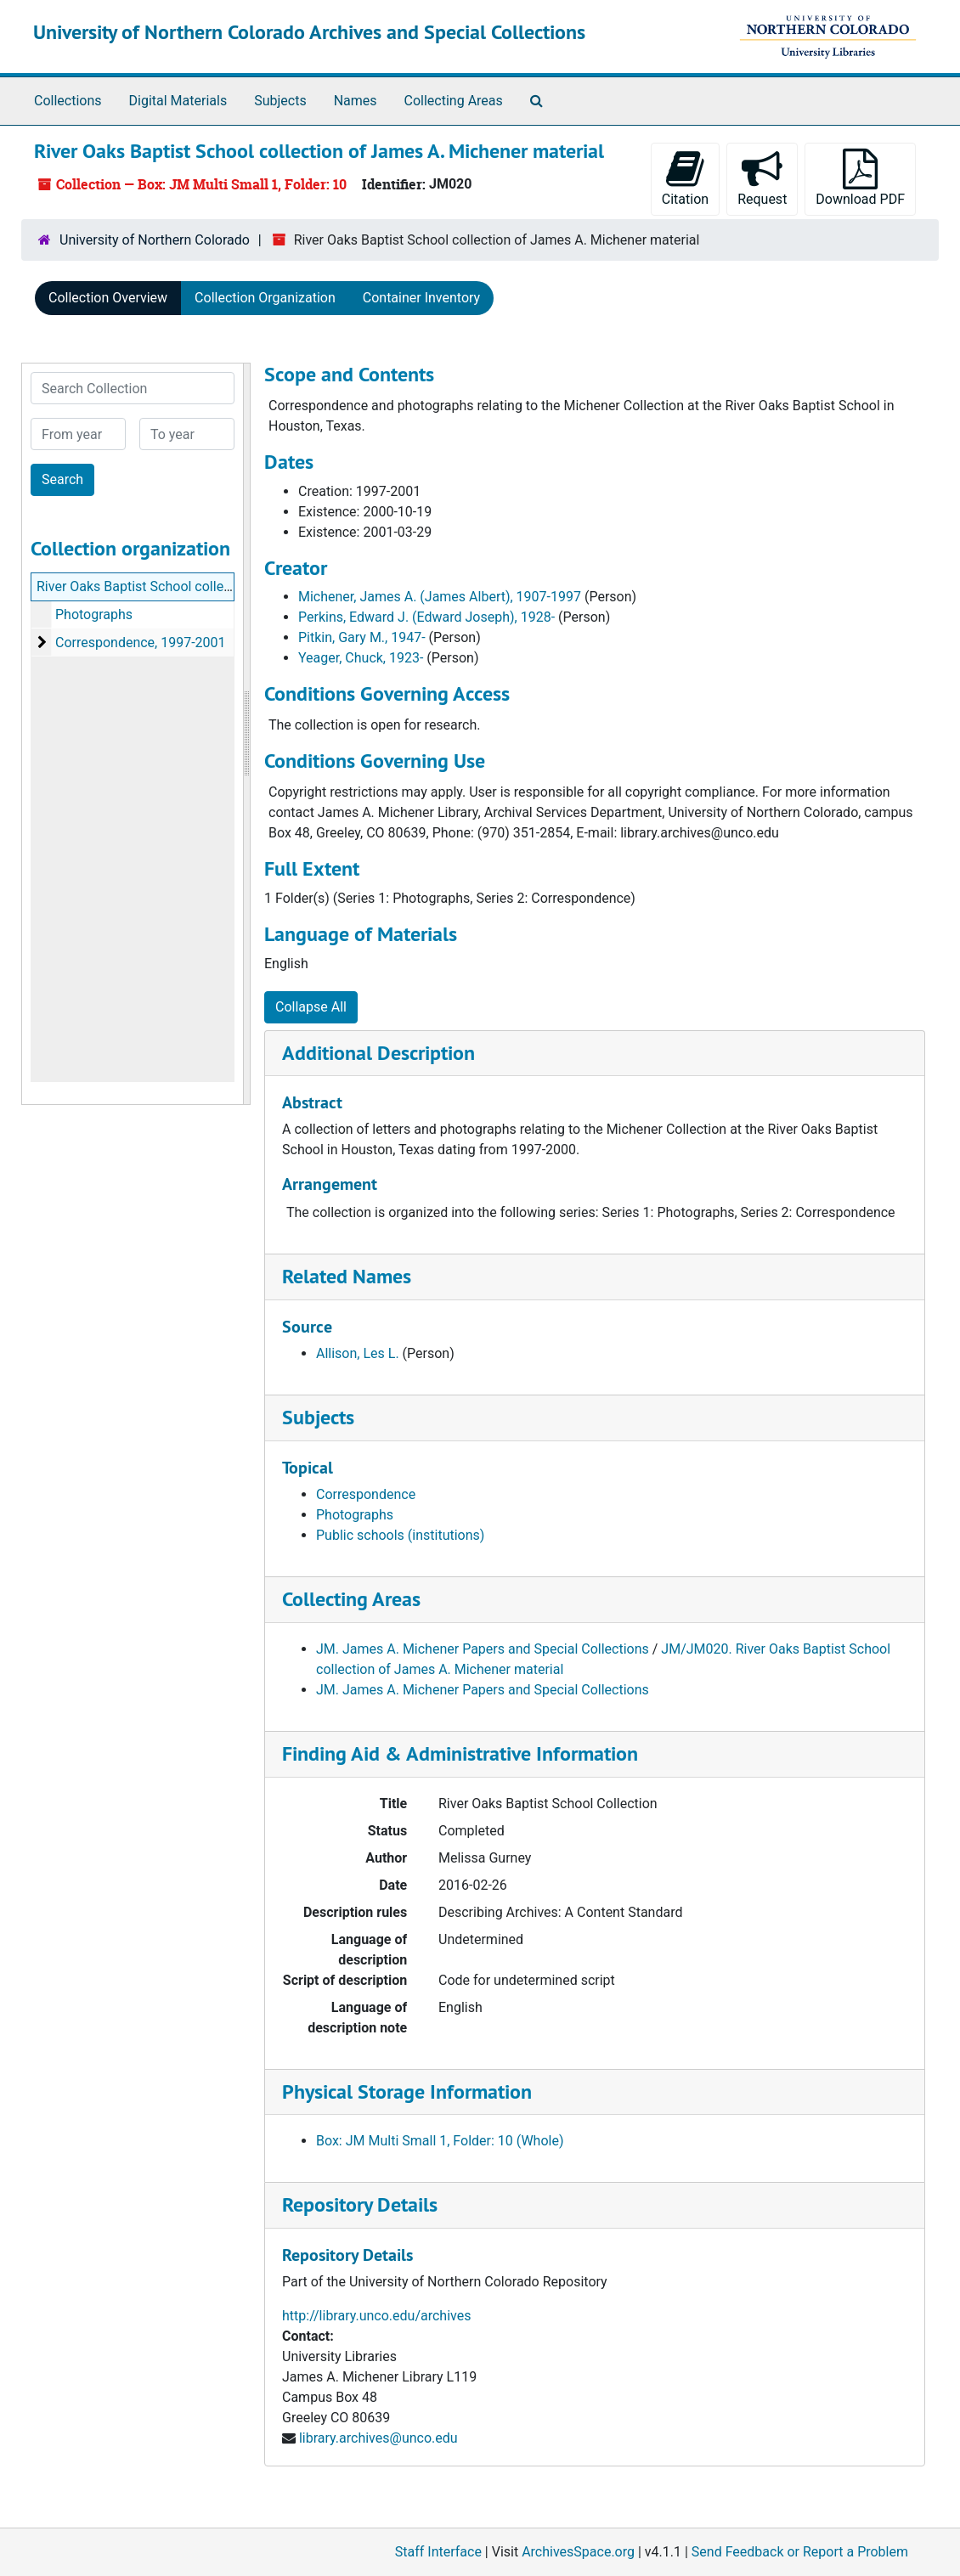 The height and width of the screenshot is (2576, 960). I want to click on http://library.unco.edu/archives, so click(376, 2316).